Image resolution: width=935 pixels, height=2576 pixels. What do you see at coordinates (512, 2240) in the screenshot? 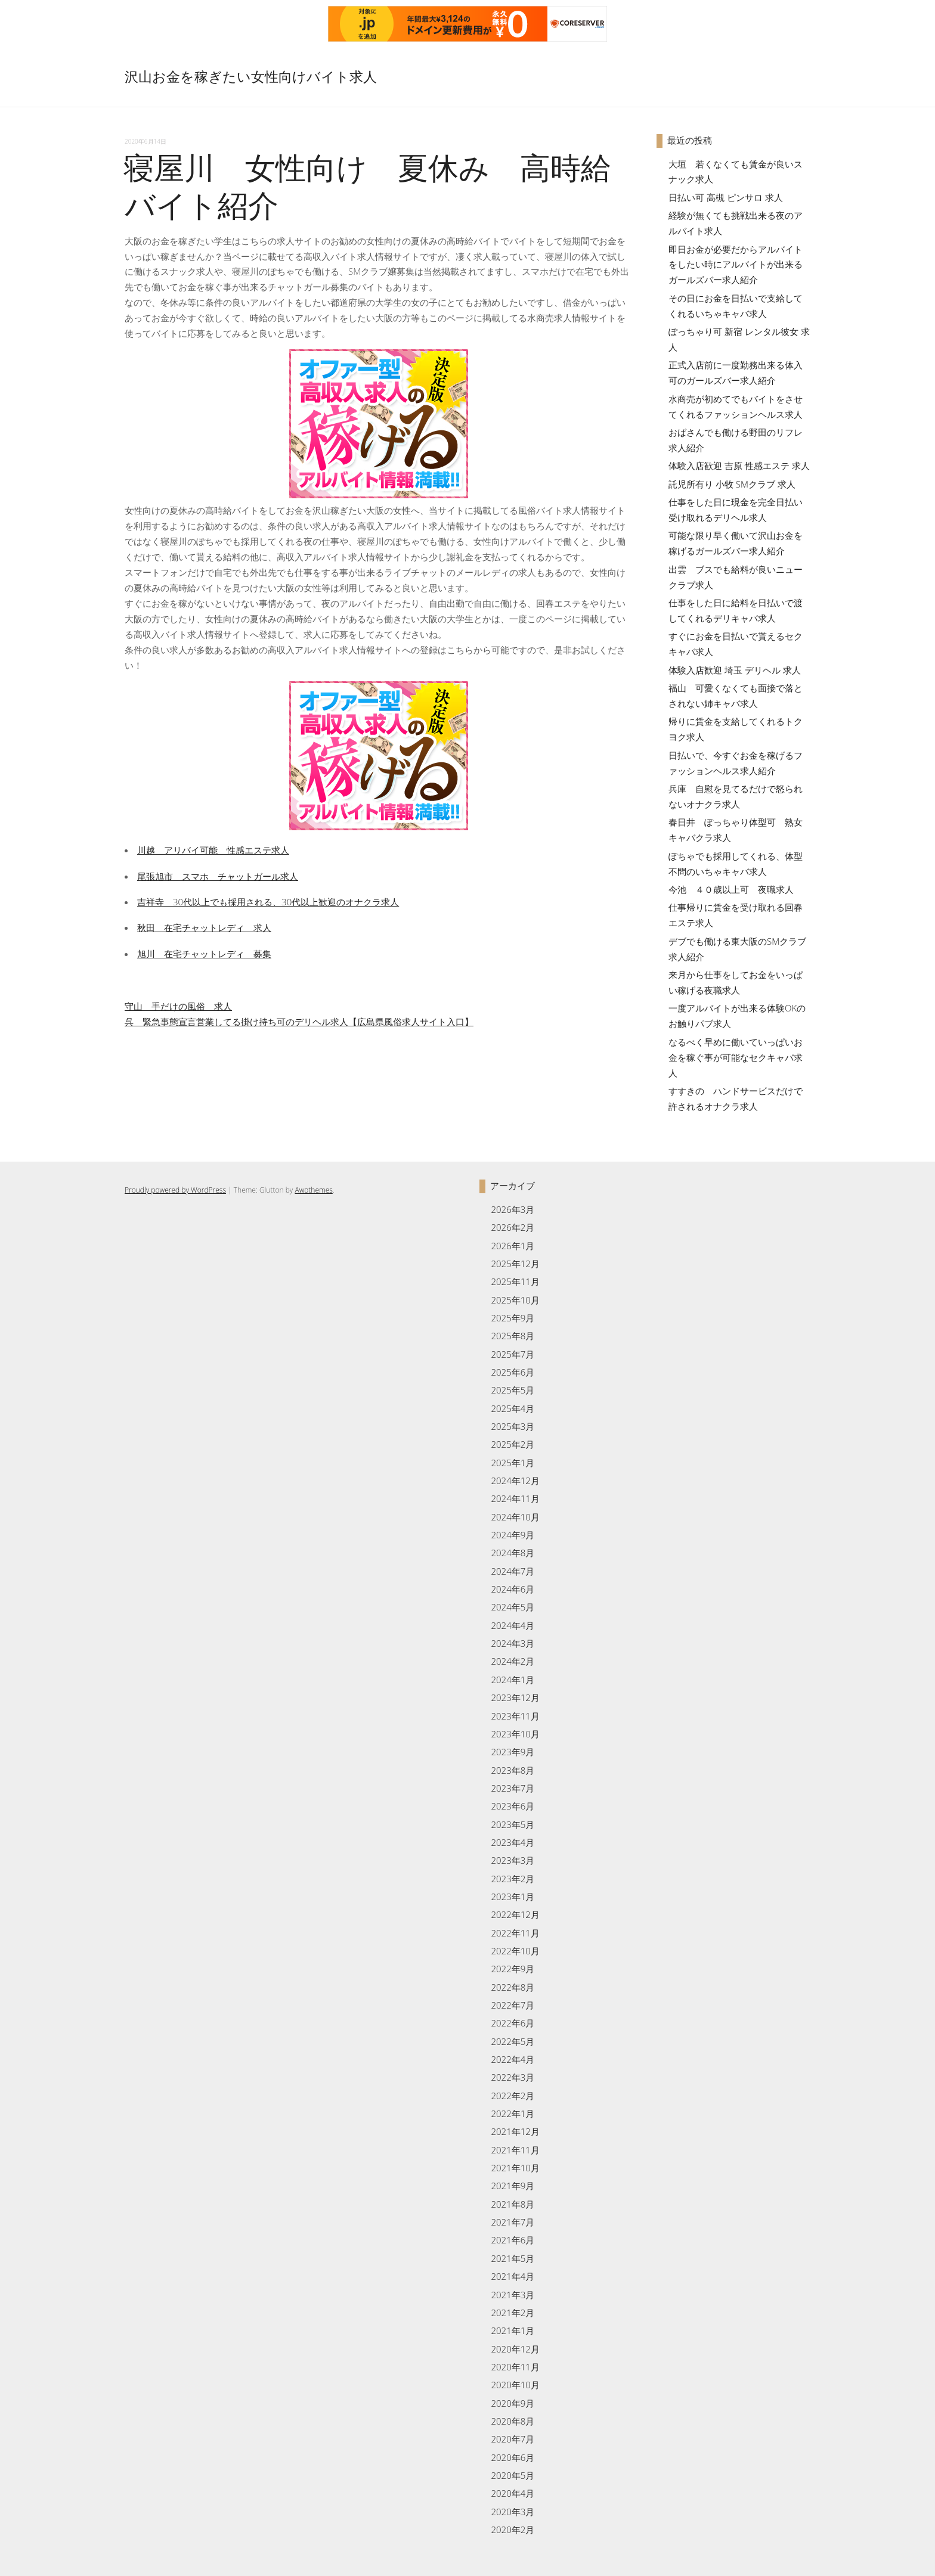
I see `2021年6月` at bounding box center [512, 2240].